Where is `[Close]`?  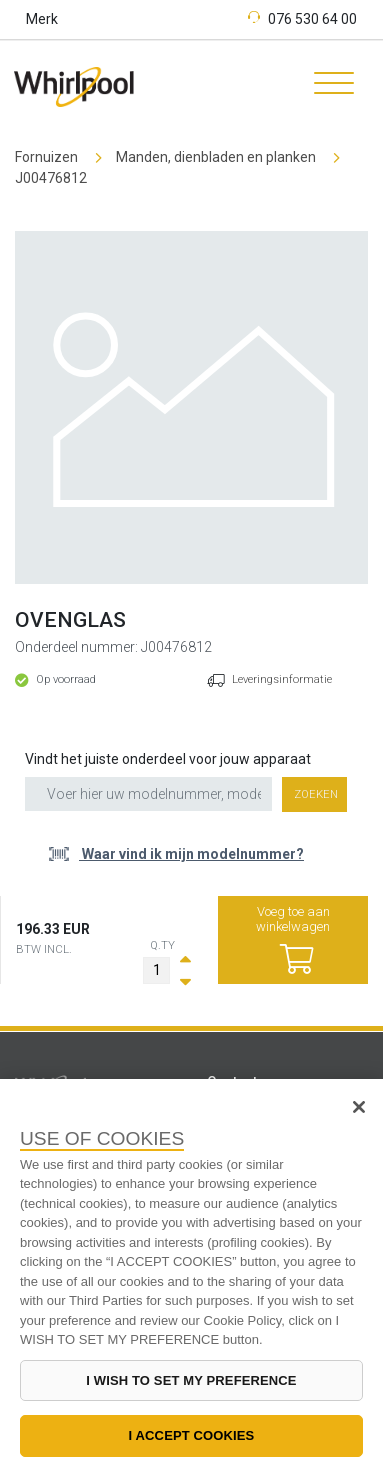
[Close] is located at coordinates (359, 1107).